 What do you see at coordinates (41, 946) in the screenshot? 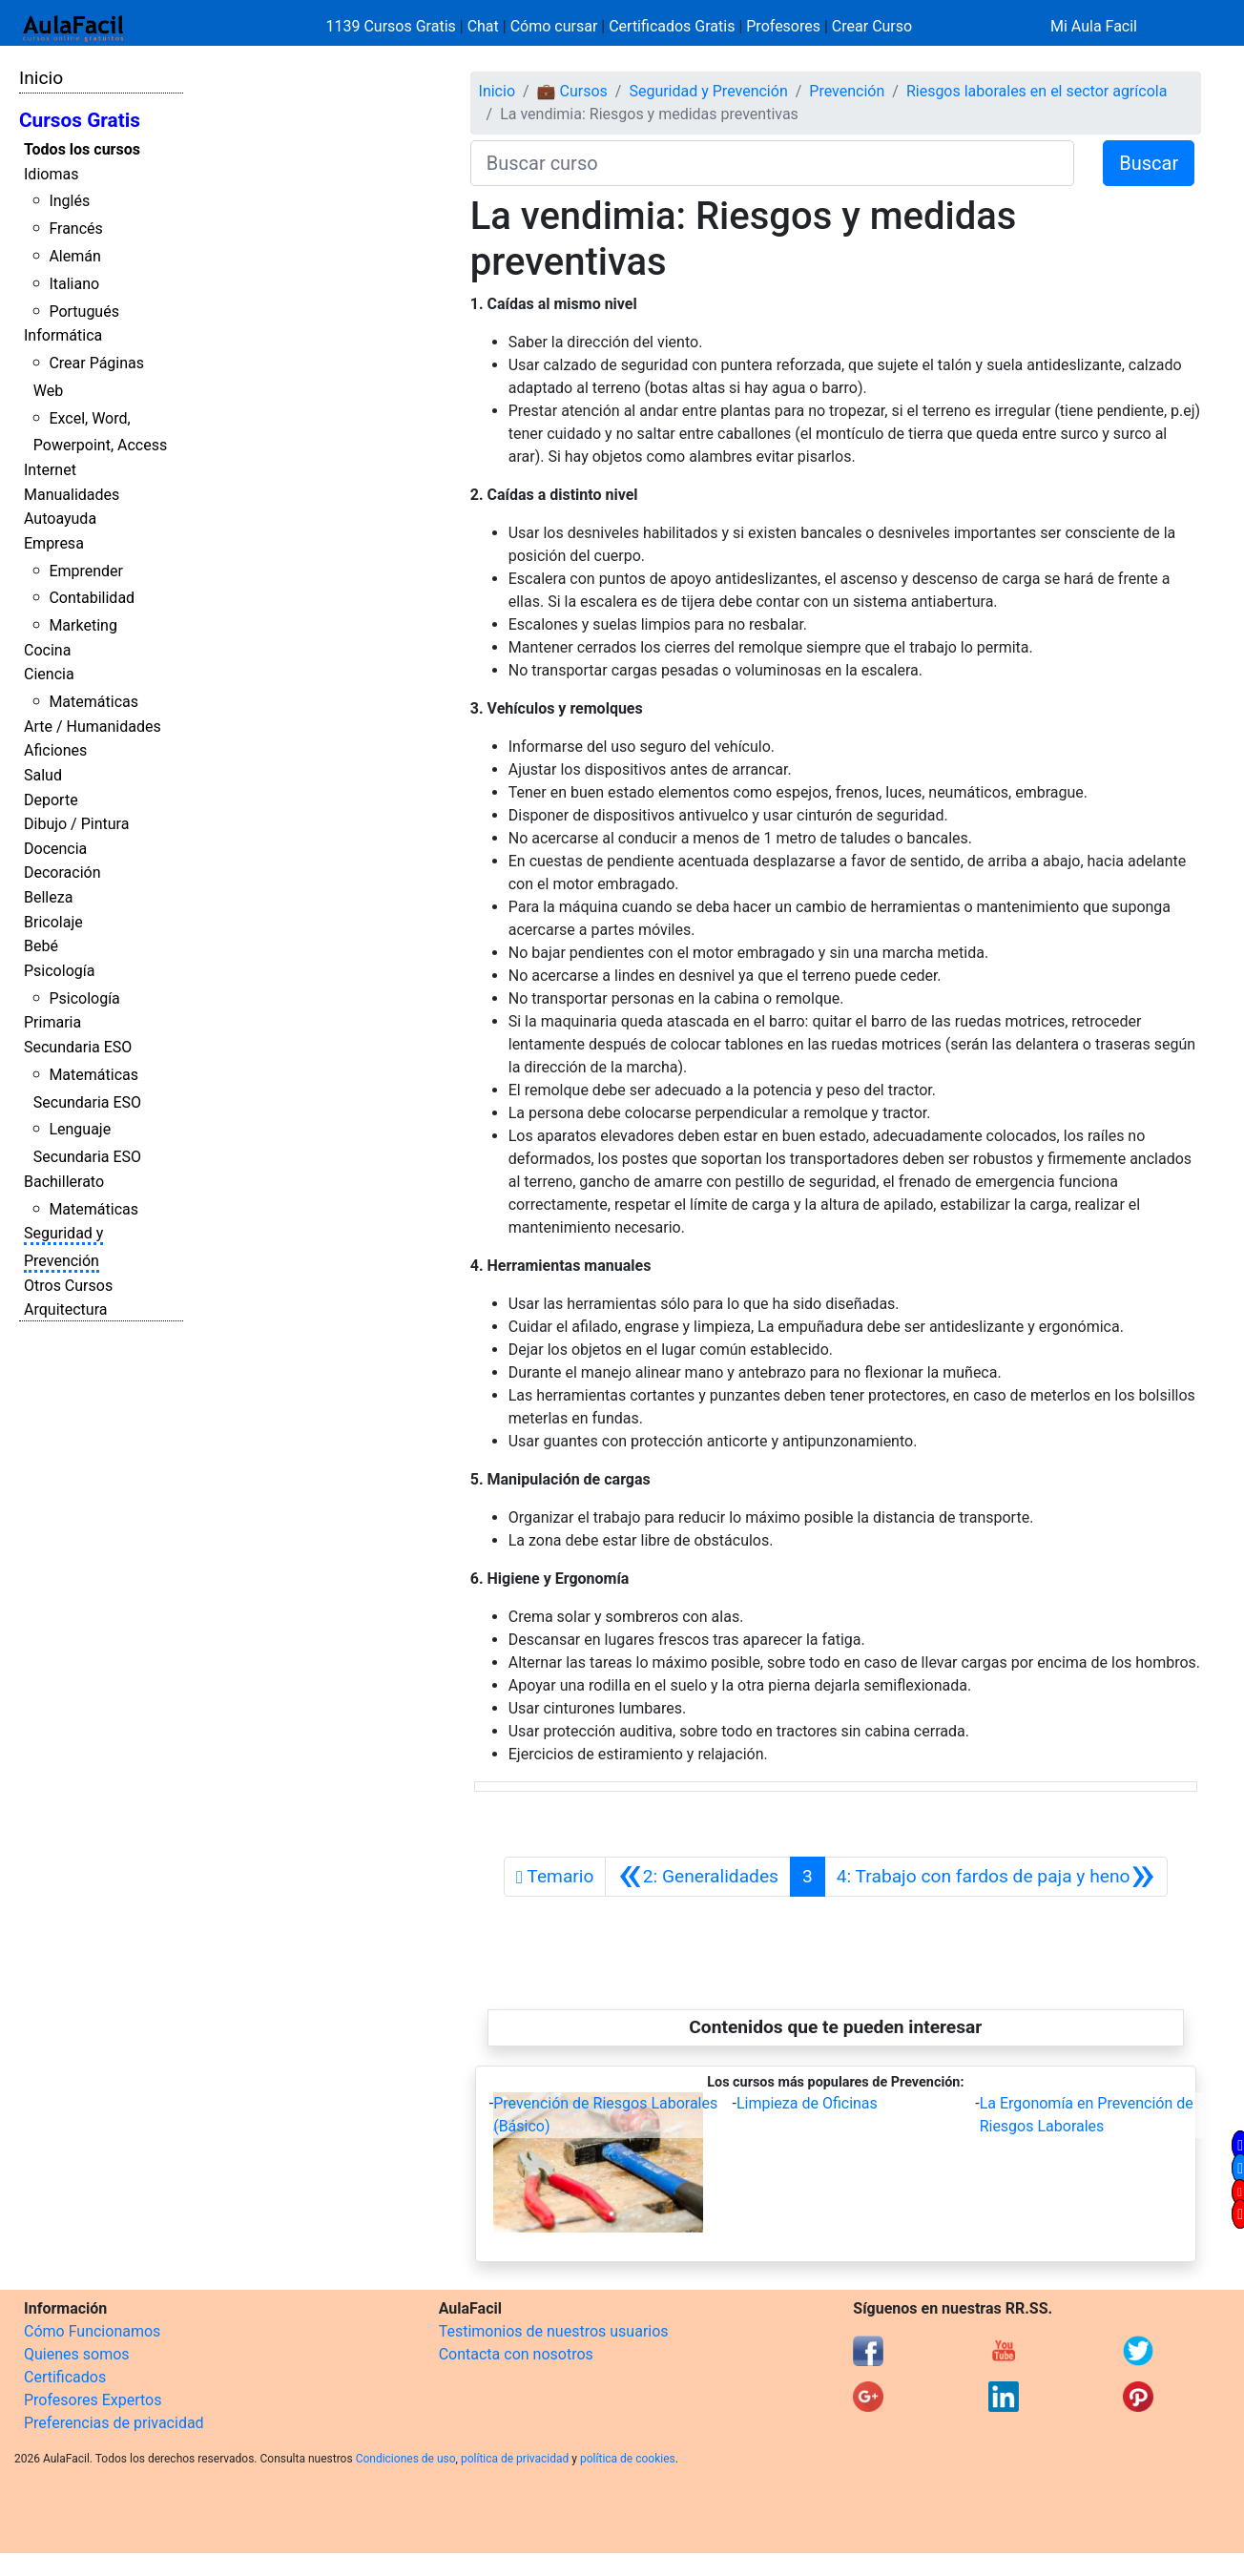
I see `Bebé` at bounding box center [41, 946].